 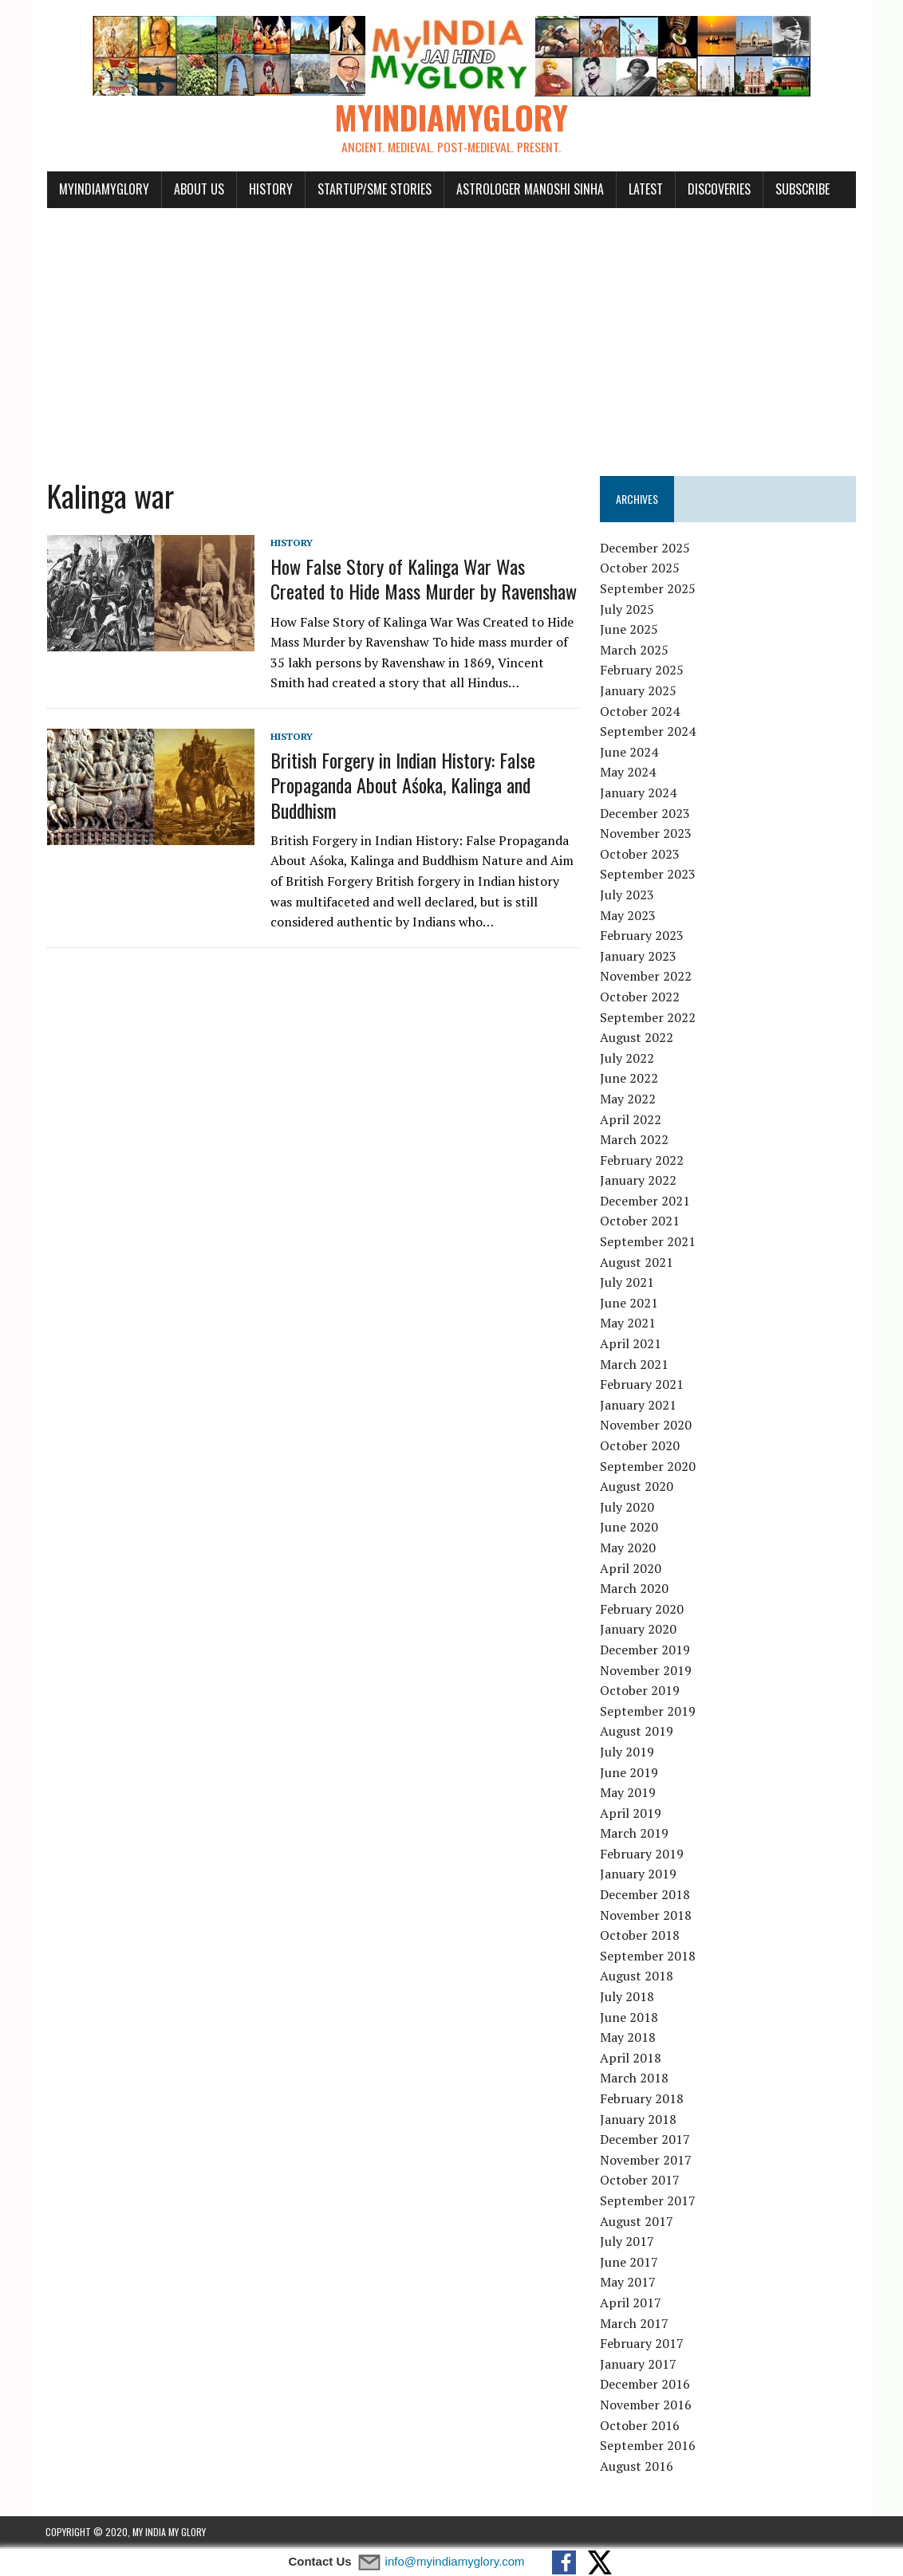 I want to click on September 2016, so click(x=648, y=2446).